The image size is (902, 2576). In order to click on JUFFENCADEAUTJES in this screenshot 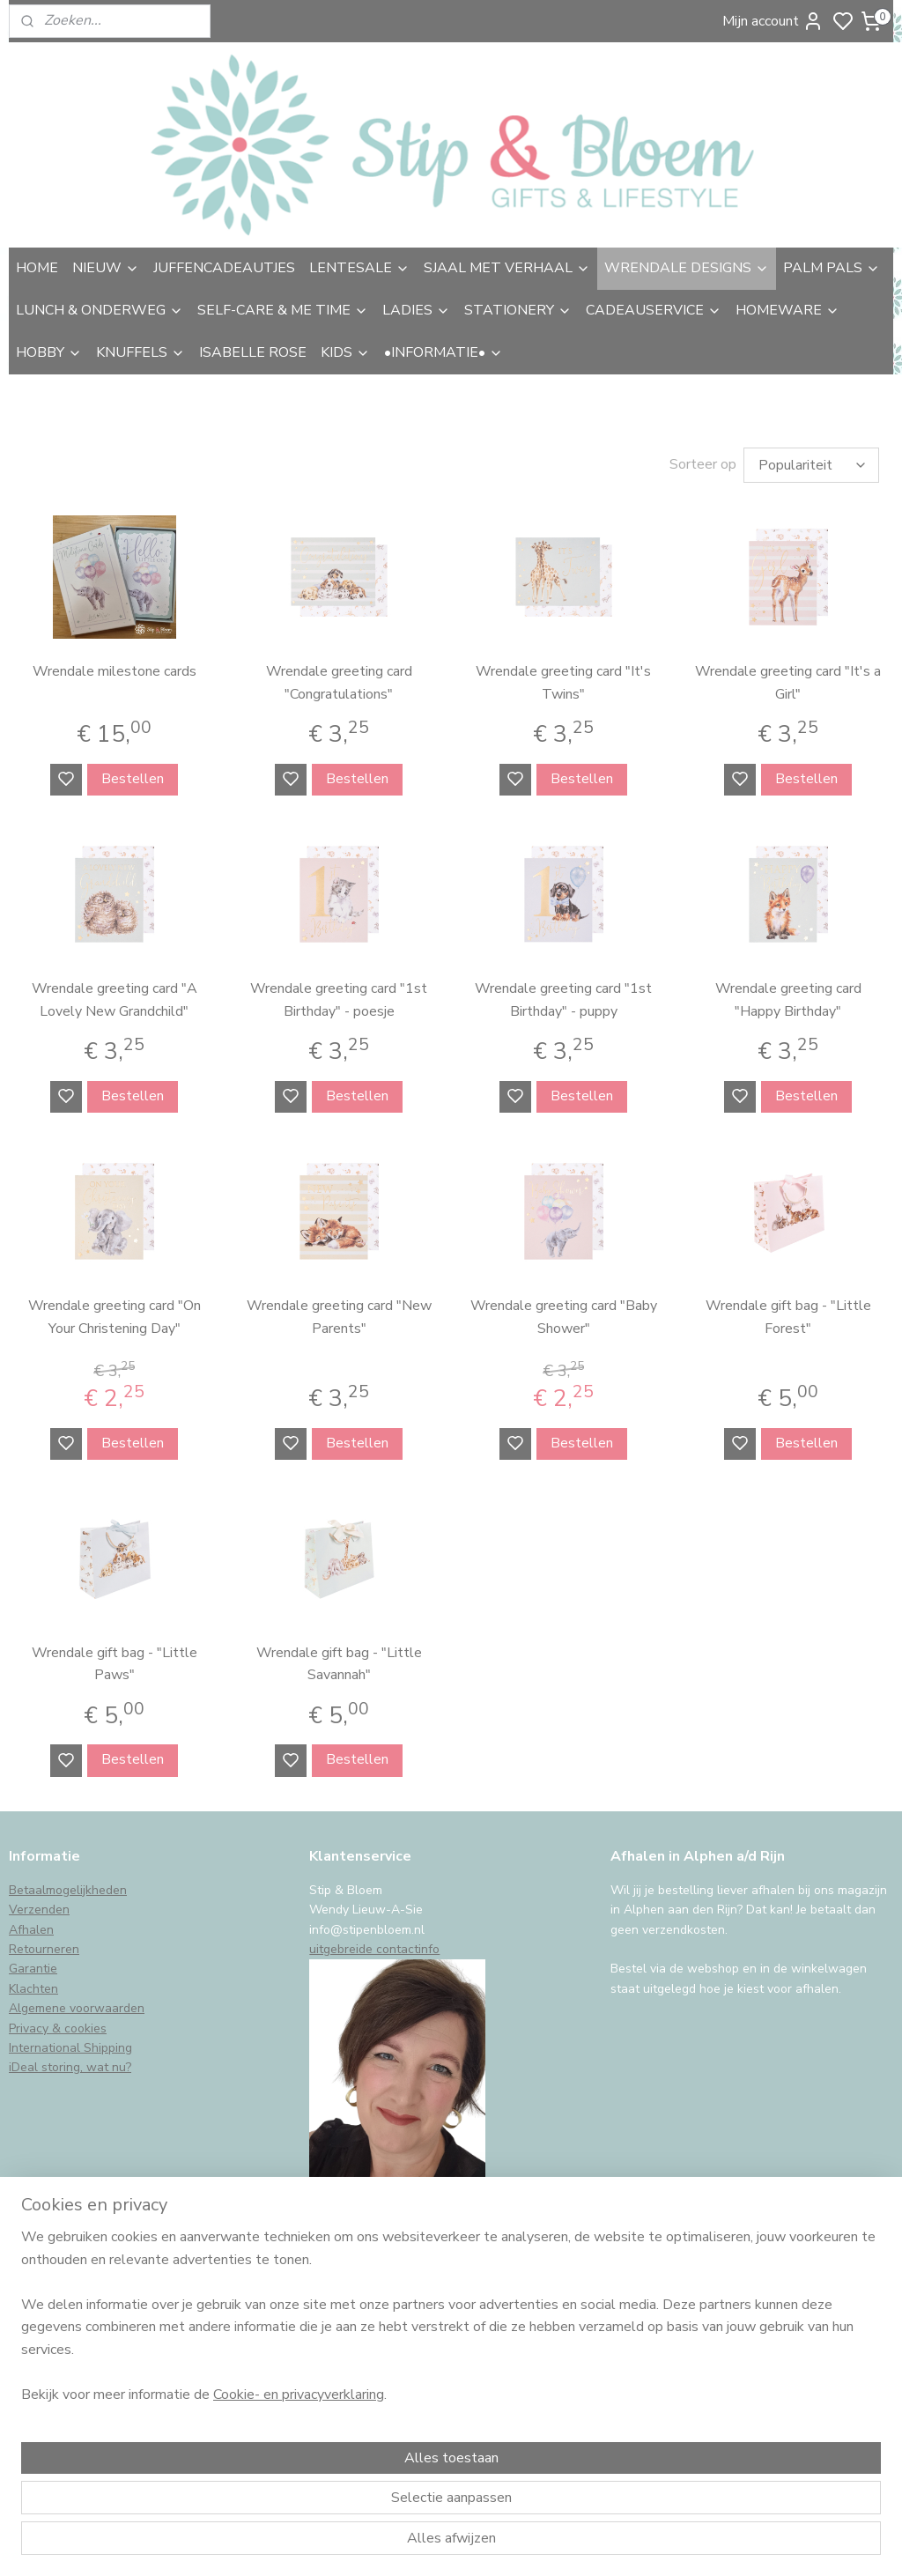, I will do `click(224, 268)`.